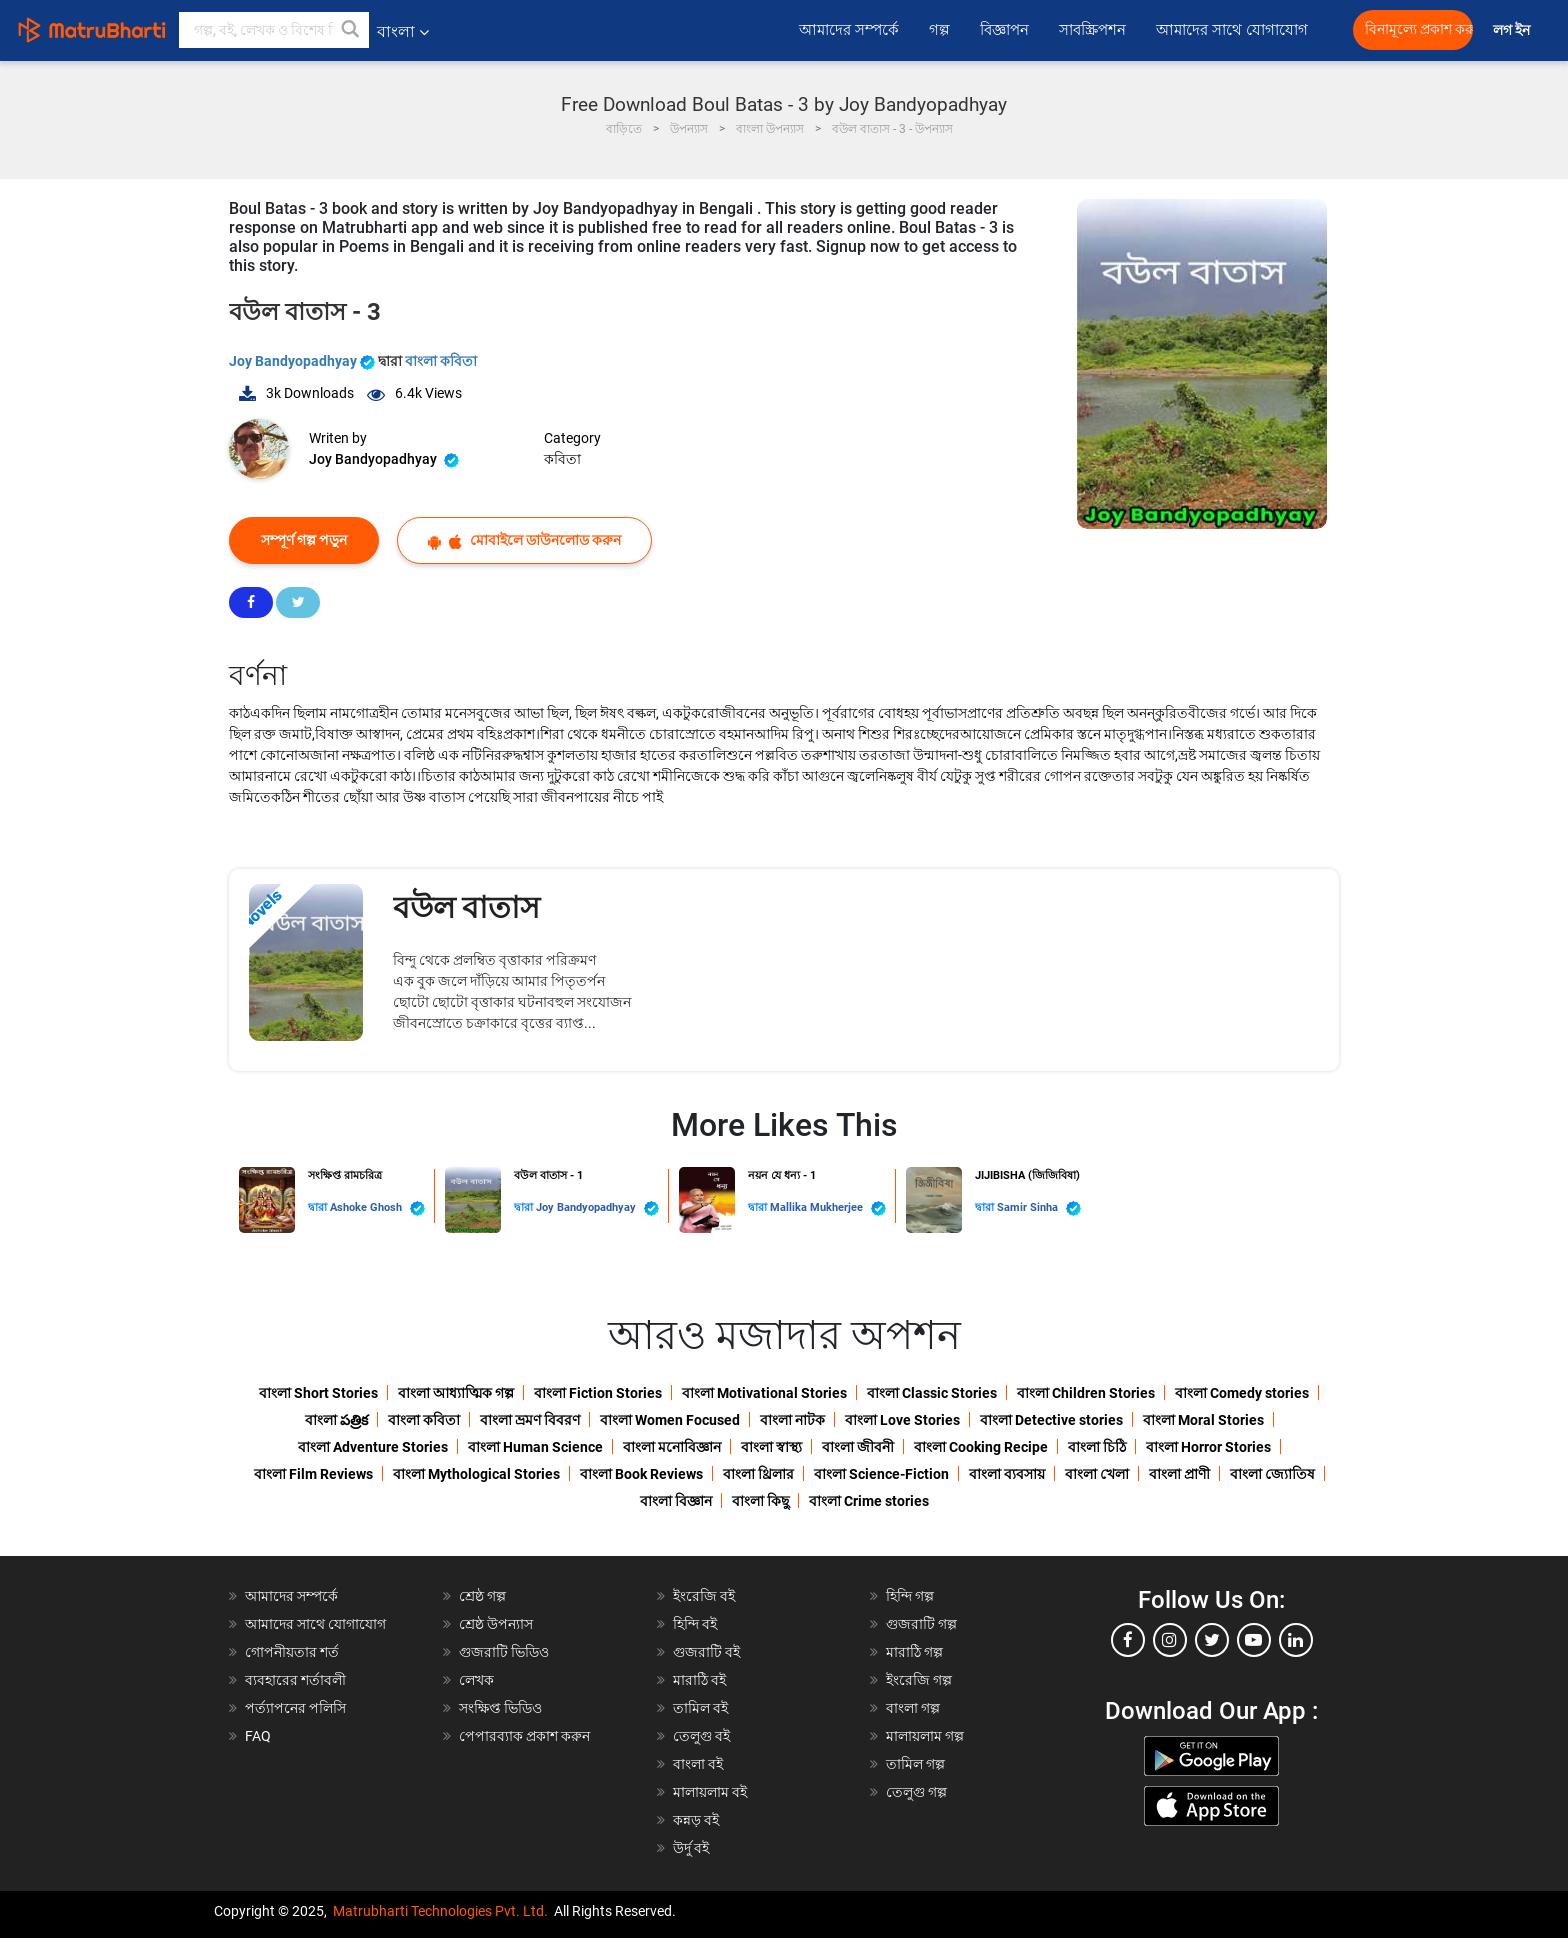 The image size is (1568, 1938). What do you see at coordinates (913, 1708) in the screenshot?
I see `বাংলা গল্প` at bounding box center [913, 1708].